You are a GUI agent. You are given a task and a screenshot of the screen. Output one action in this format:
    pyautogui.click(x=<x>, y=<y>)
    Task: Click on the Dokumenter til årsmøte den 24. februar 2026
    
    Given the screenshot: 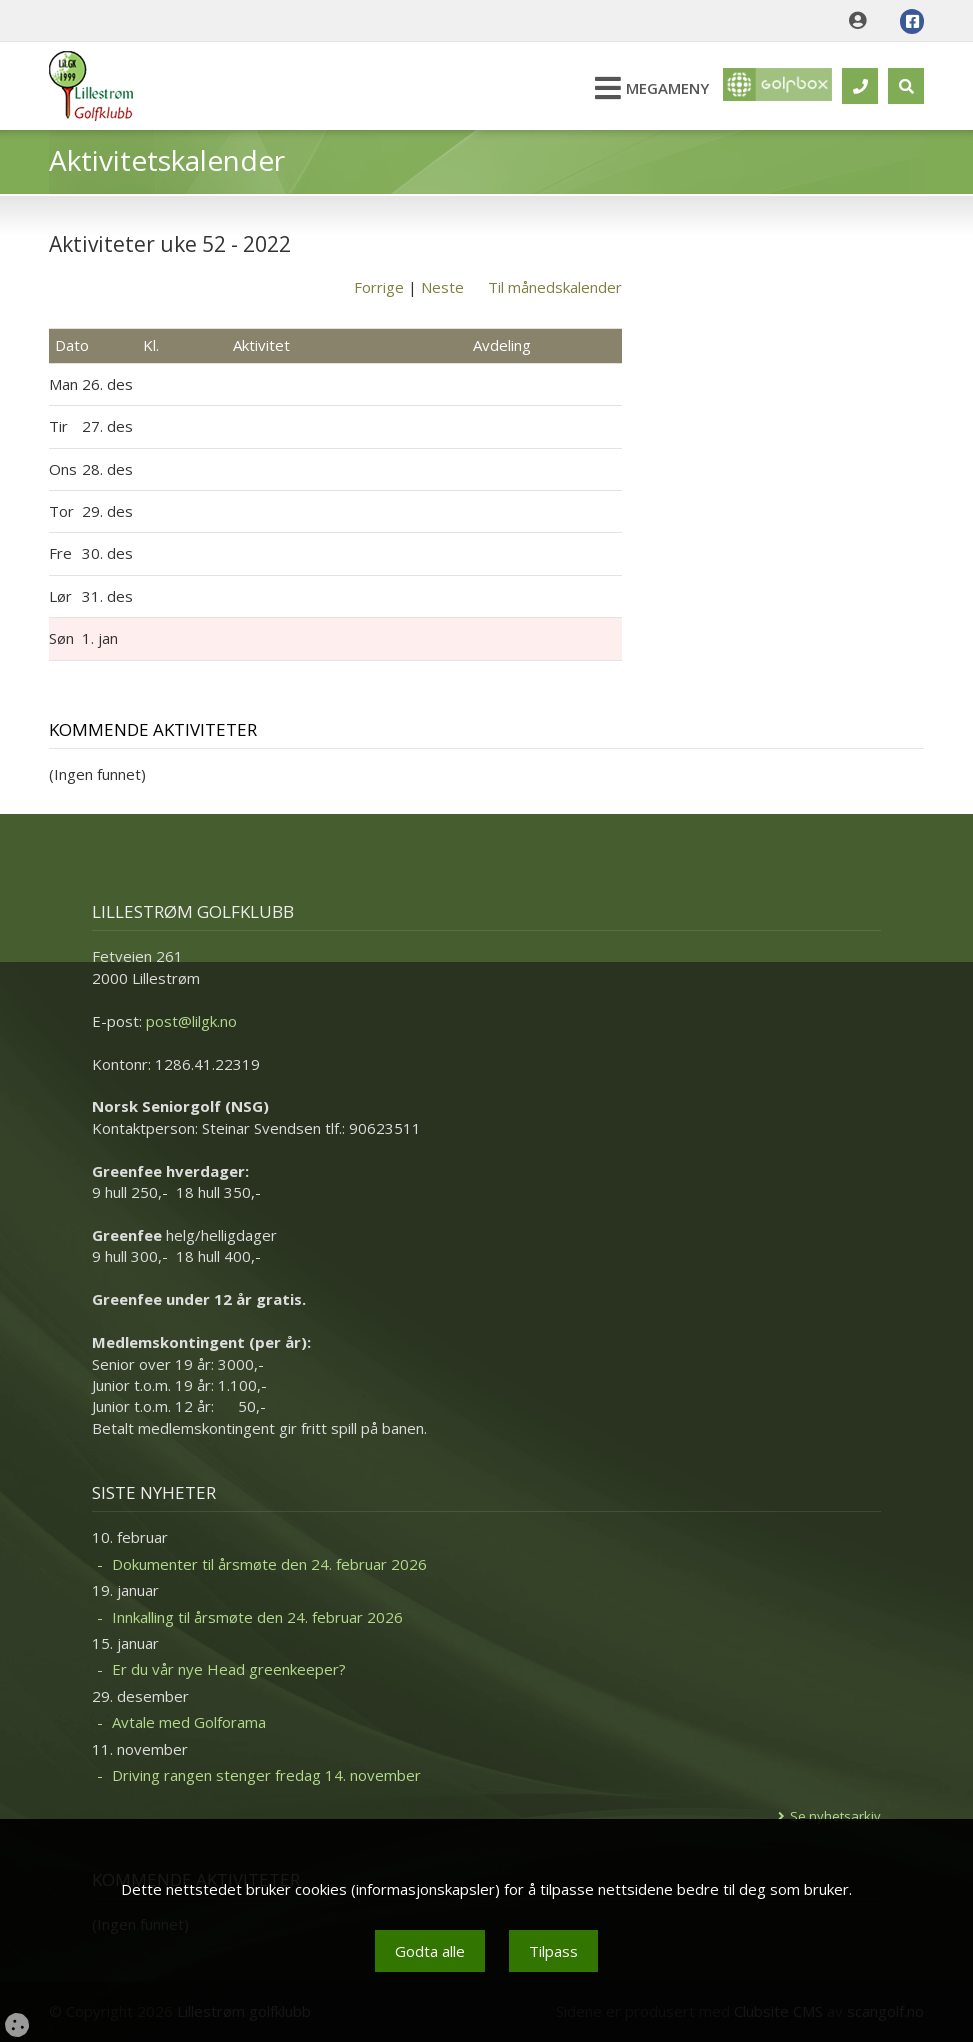 What is the action you would take?
    pyautogui.click(x=269, y=1564)
    